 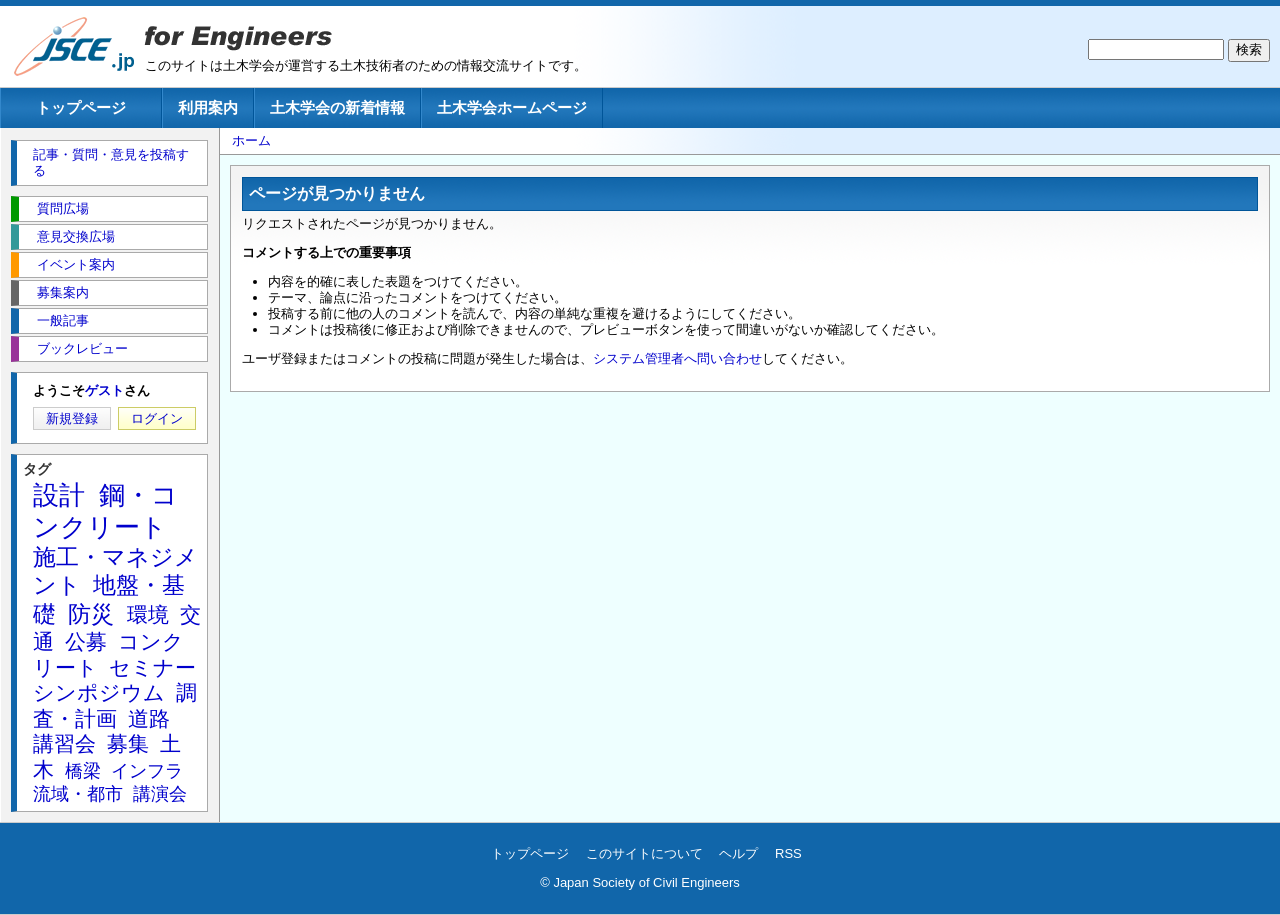 I want to click on ログイン, so click(x=157, y=418).